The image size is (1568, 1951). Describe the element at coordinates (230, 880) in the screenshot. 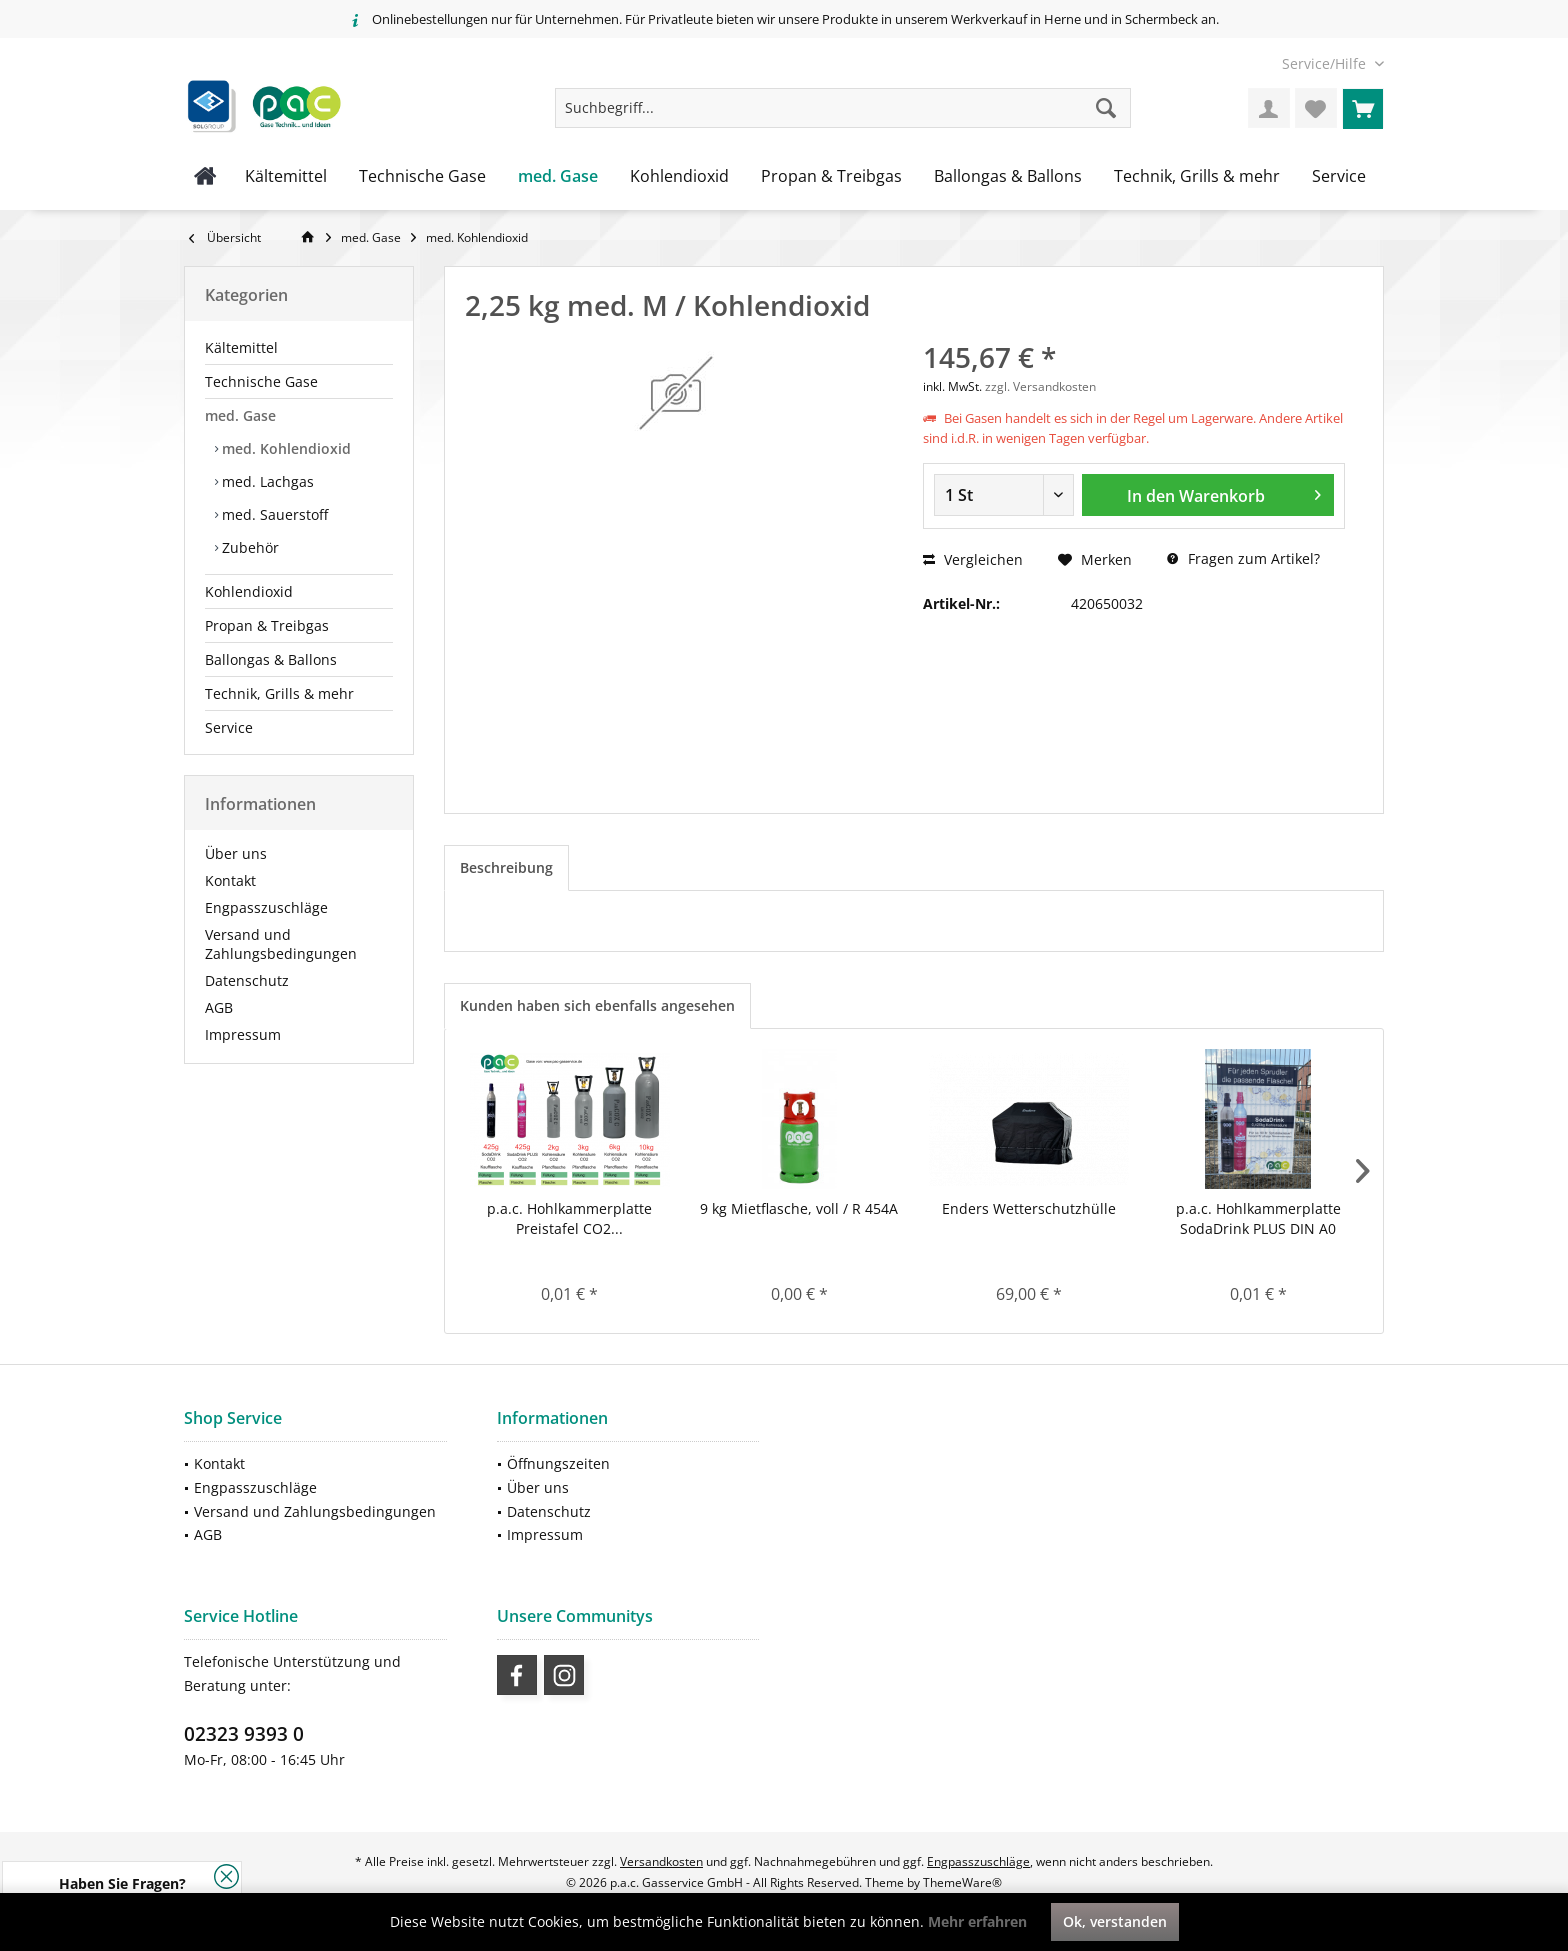

I see `Kontakt` at that location.